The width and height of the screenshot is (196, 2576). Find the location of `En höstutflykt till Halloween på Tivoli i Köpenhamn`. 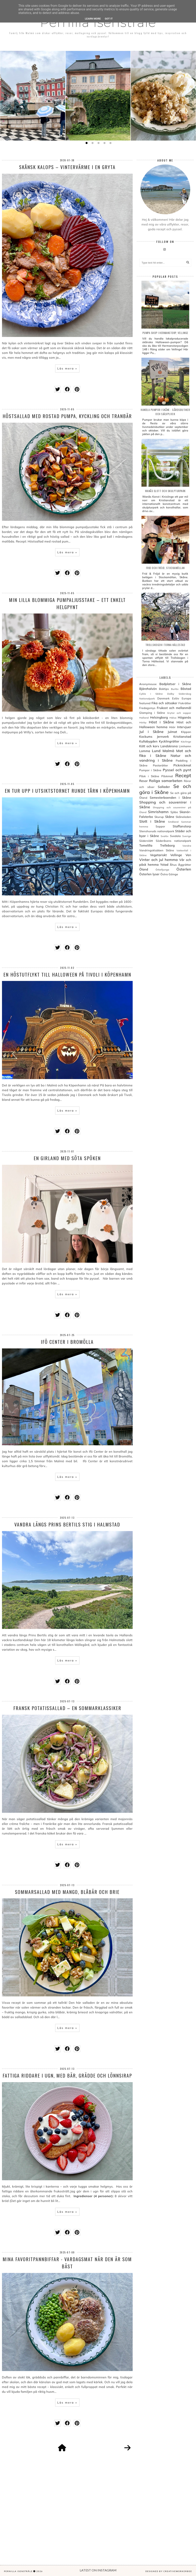

En höstutflykt till Halloween på Tivoli i Köpenhamn is located at coordinates (67, 974).